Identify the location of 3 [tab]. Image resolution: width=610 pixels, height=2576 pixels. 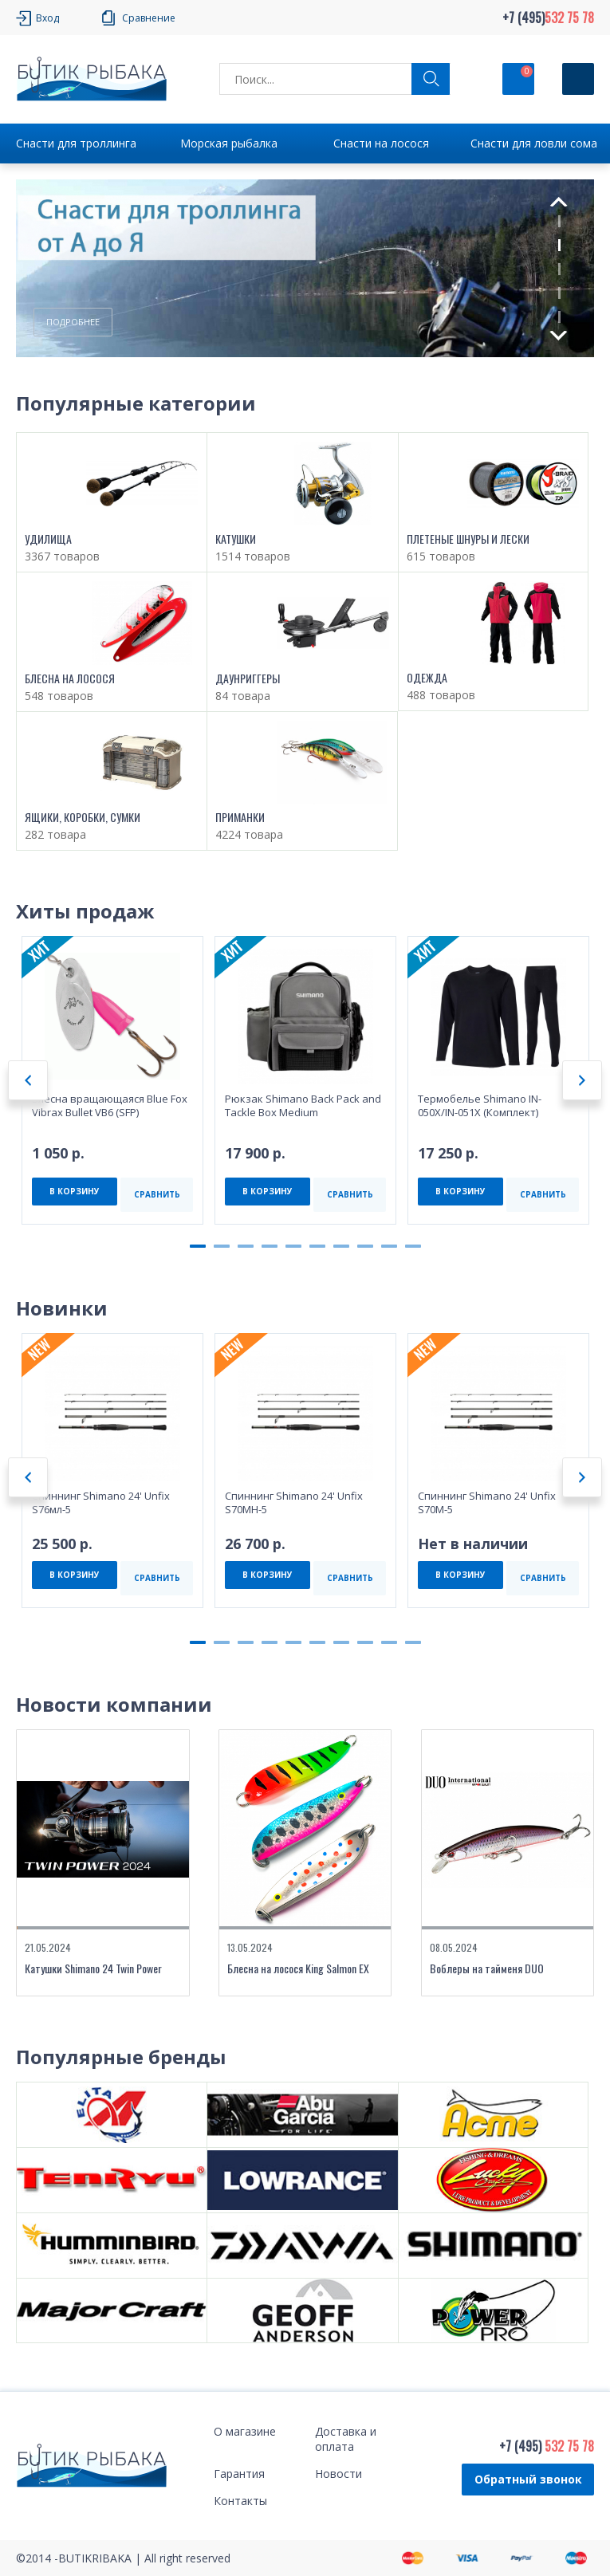
(559, 269).